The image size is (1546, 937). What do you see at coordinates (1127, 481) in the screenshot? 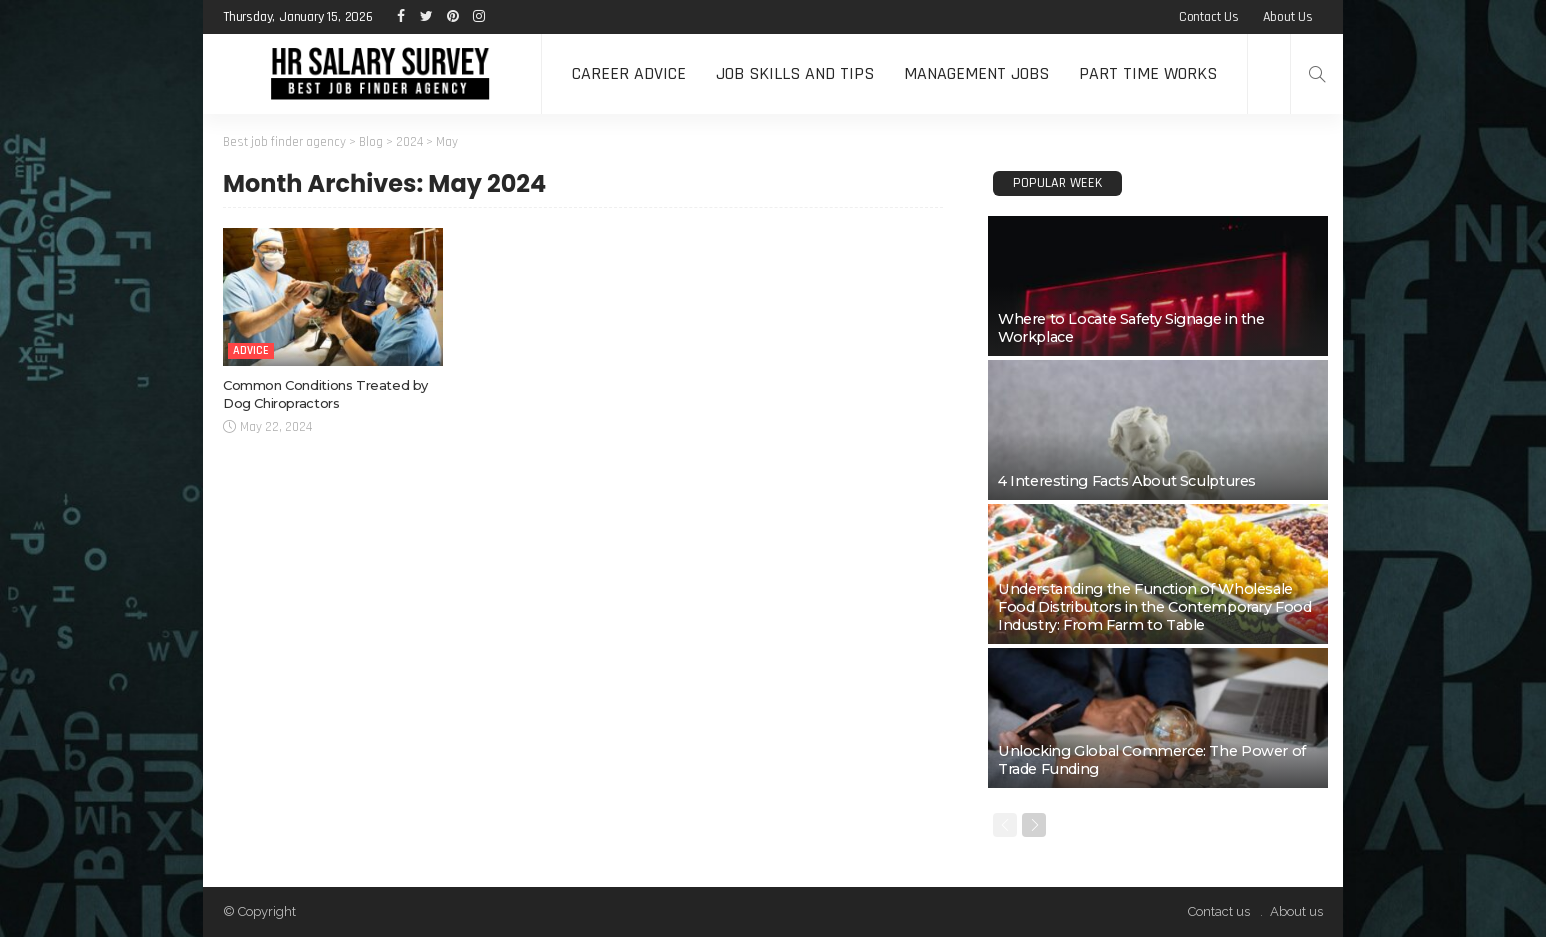
I see `4 Interesting Facts About Sculptures` at bounding box center [1127, 481].